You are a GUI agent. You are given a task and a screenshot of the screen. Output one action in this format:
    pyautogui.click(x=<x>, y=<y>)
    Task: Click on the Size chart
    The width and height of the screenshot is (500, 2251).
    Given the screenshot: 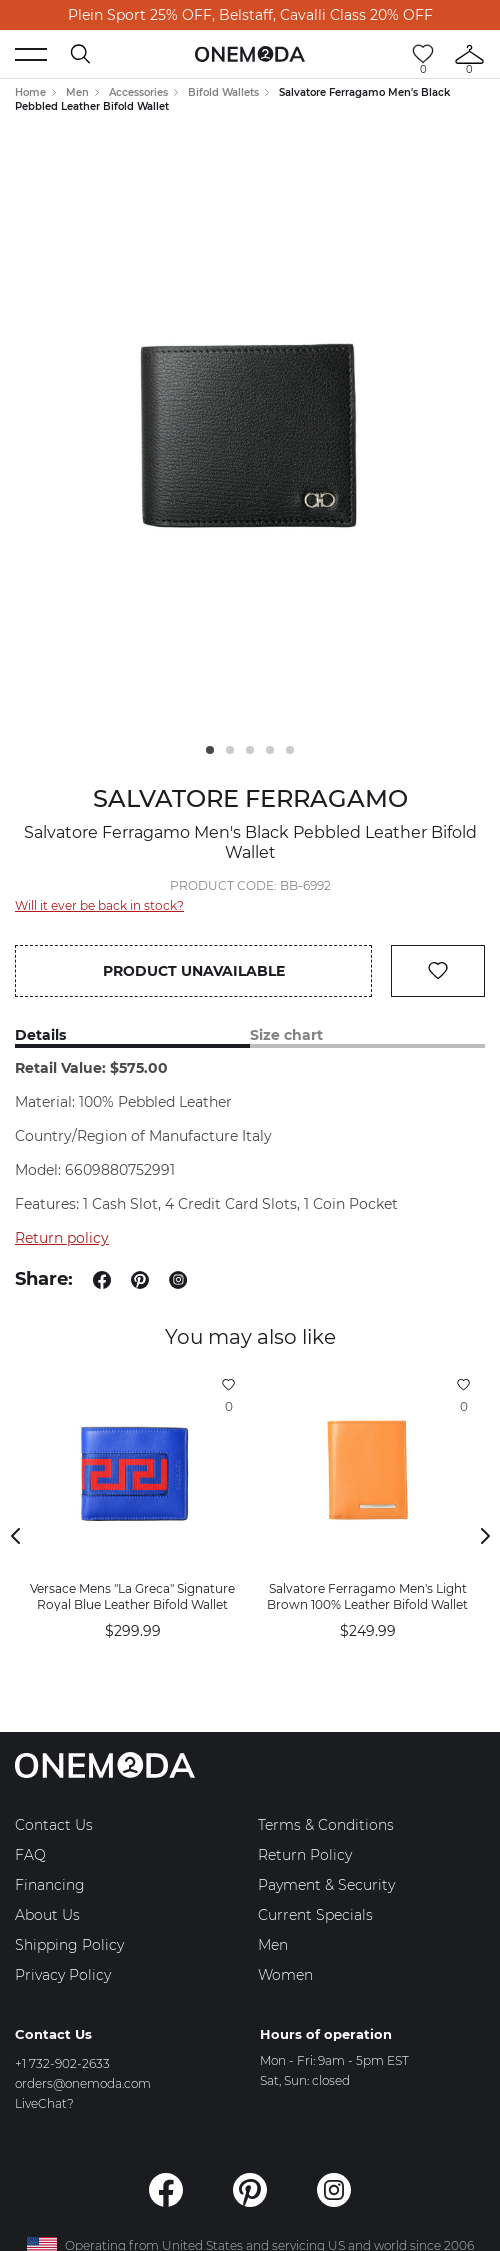 What is the action you would take?
    pyautogui.click(x=286, y=1035)
    